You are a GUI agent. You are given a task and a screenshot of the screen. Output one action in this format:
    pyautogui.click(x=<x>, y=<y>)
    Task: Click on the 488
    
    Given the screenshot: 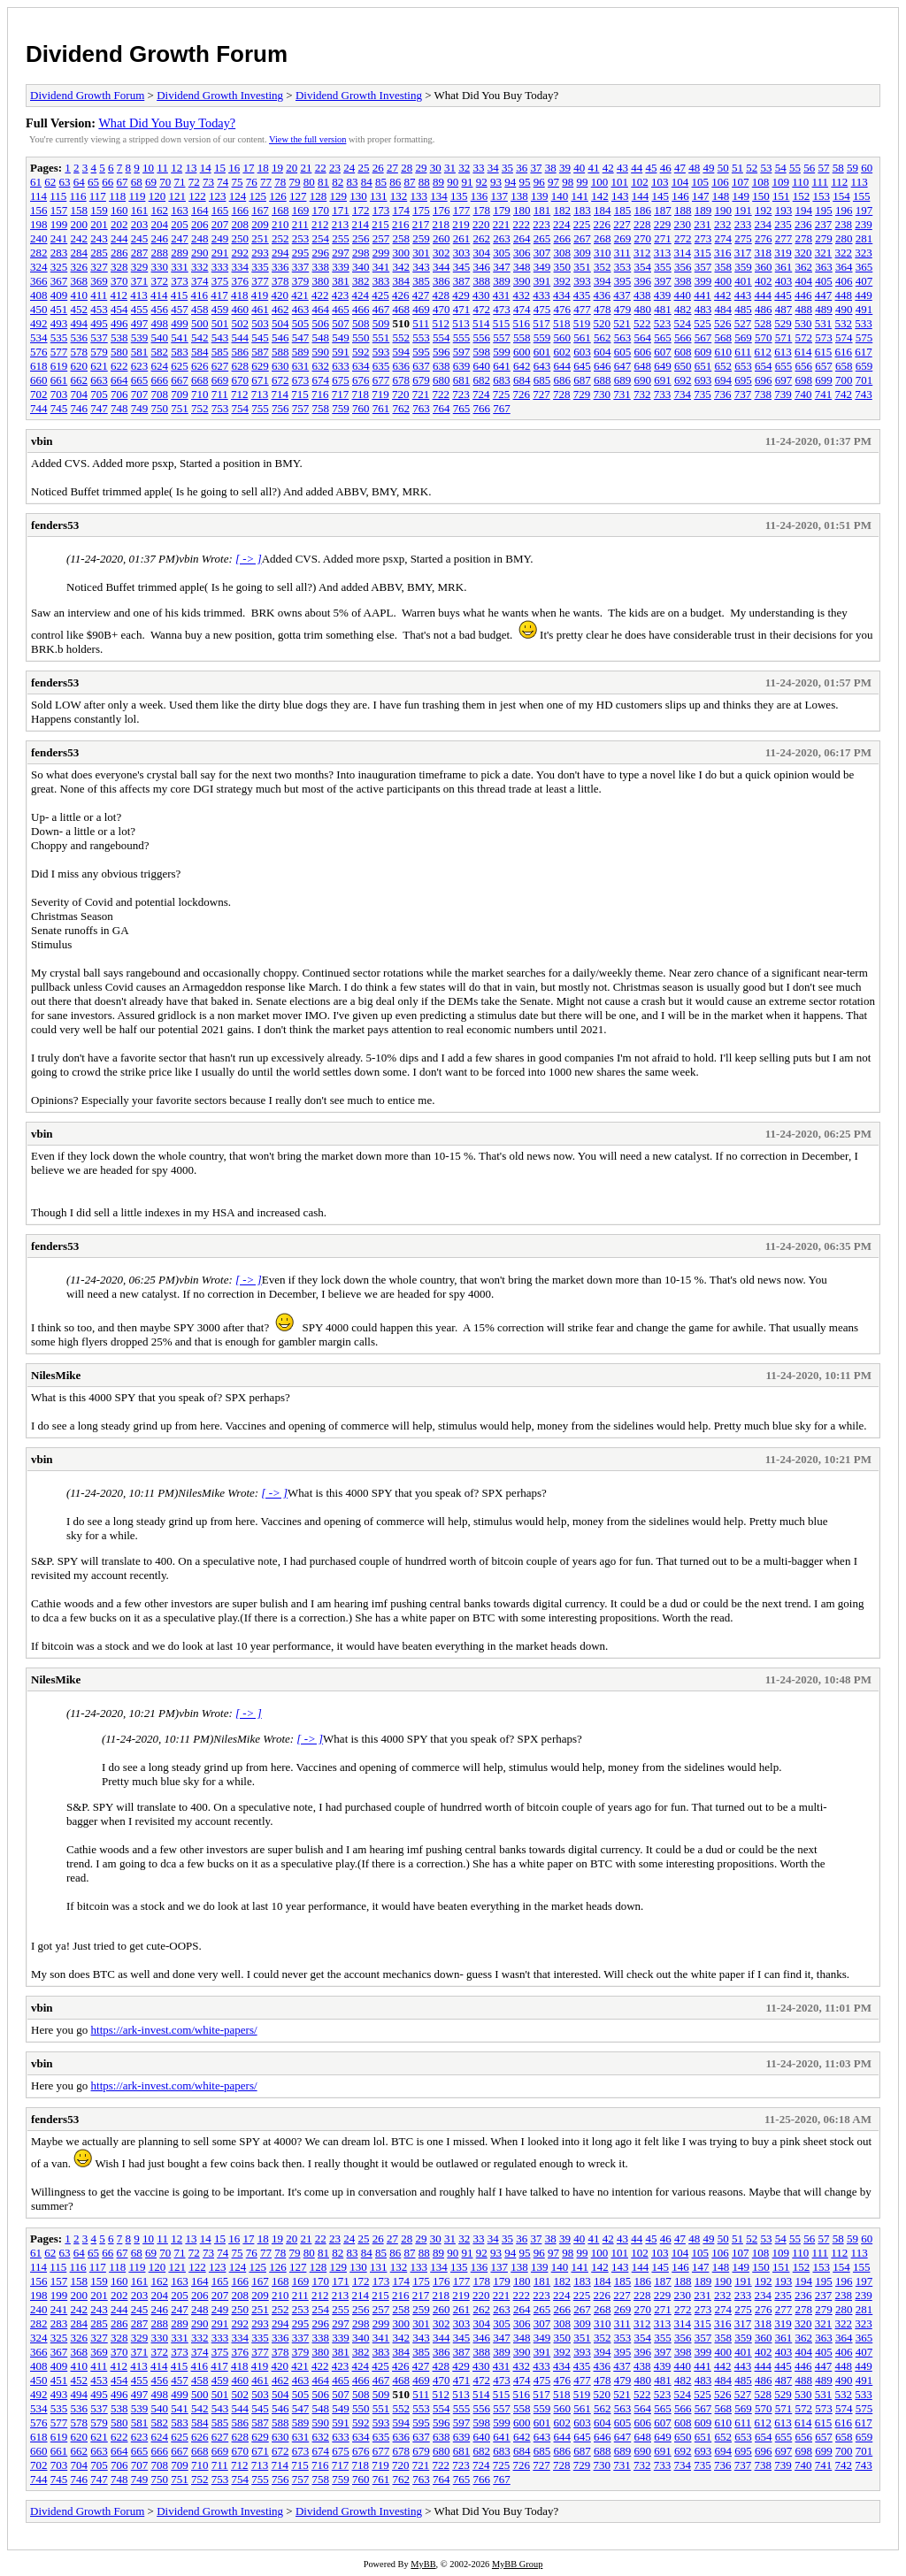 What is the action you would take?
    pyautogui.click(x=804, y=309)
    